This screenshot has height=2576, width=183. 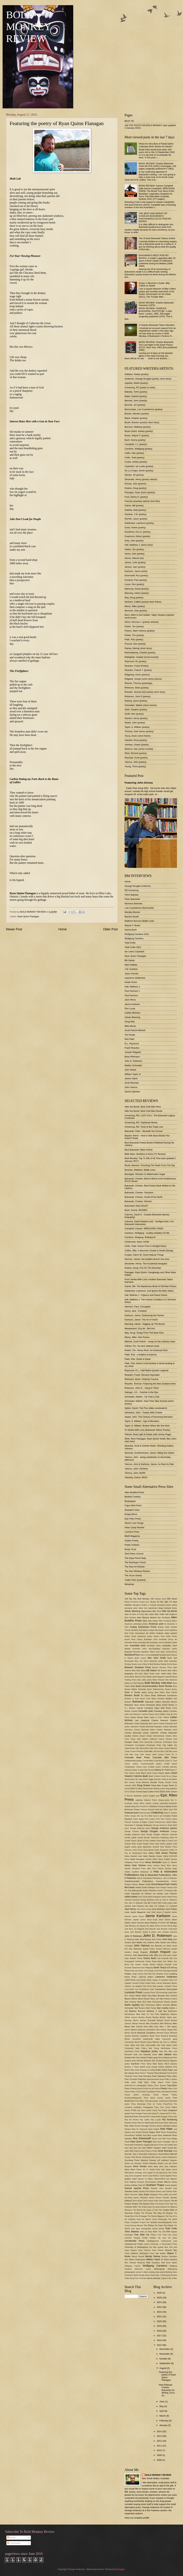 I want to click on 2021, so click(x=159, y=2316).